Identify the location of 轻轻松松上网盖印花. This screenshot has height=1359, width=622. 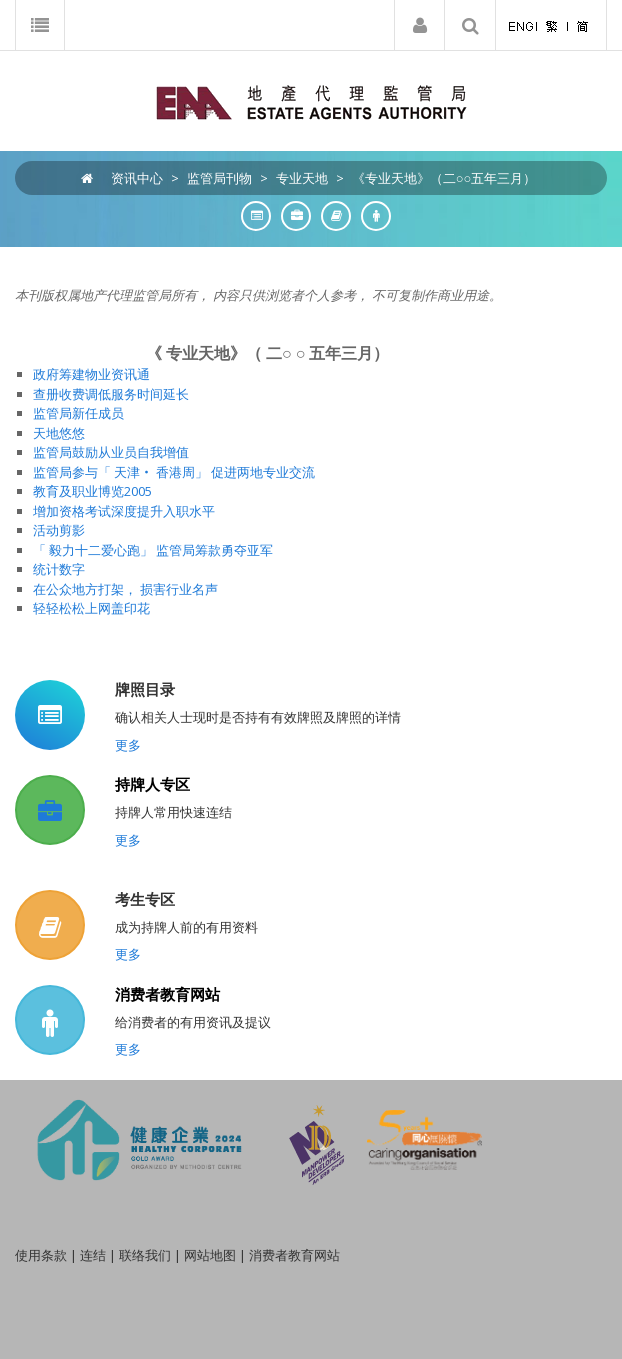
(91, 608).